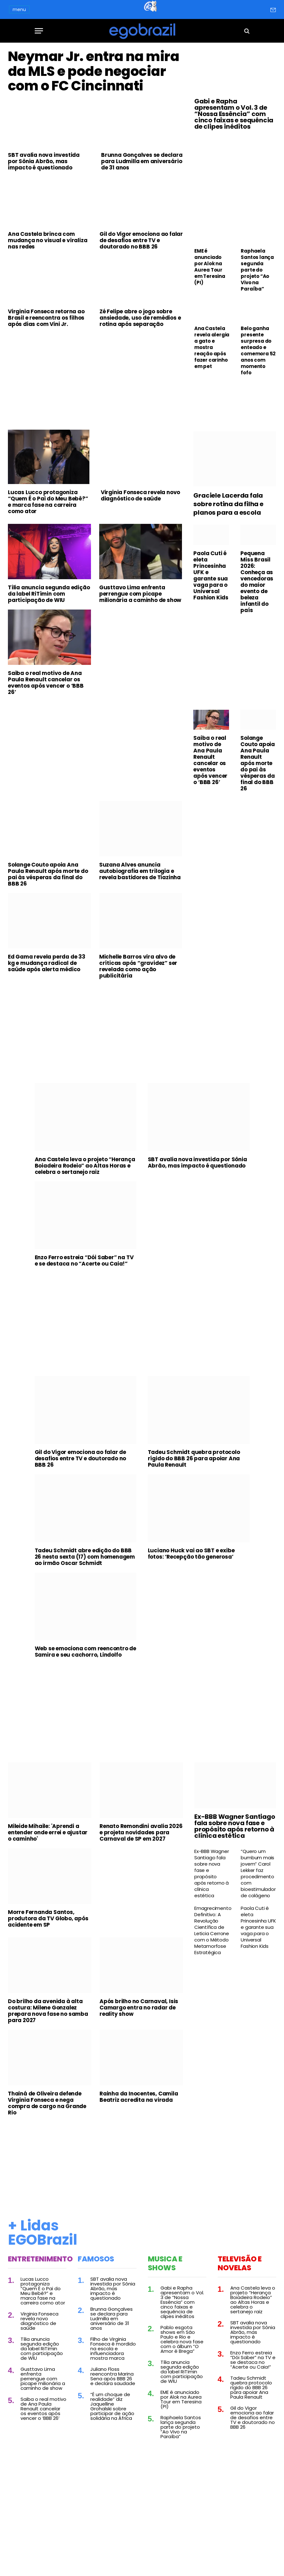  I want to click on Rainha da Inocentes, Camila Beatriz acredita na virada, so click(139, 2123).